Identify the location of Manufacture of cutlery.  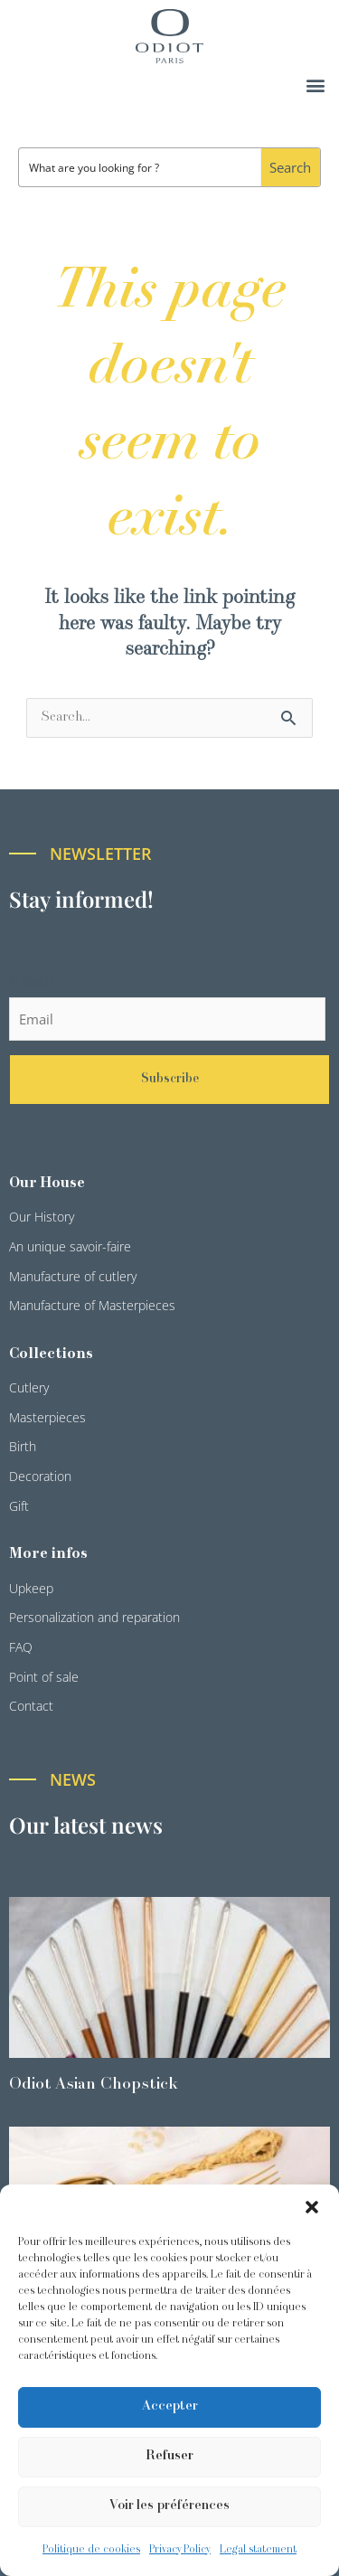
(73, 1276).